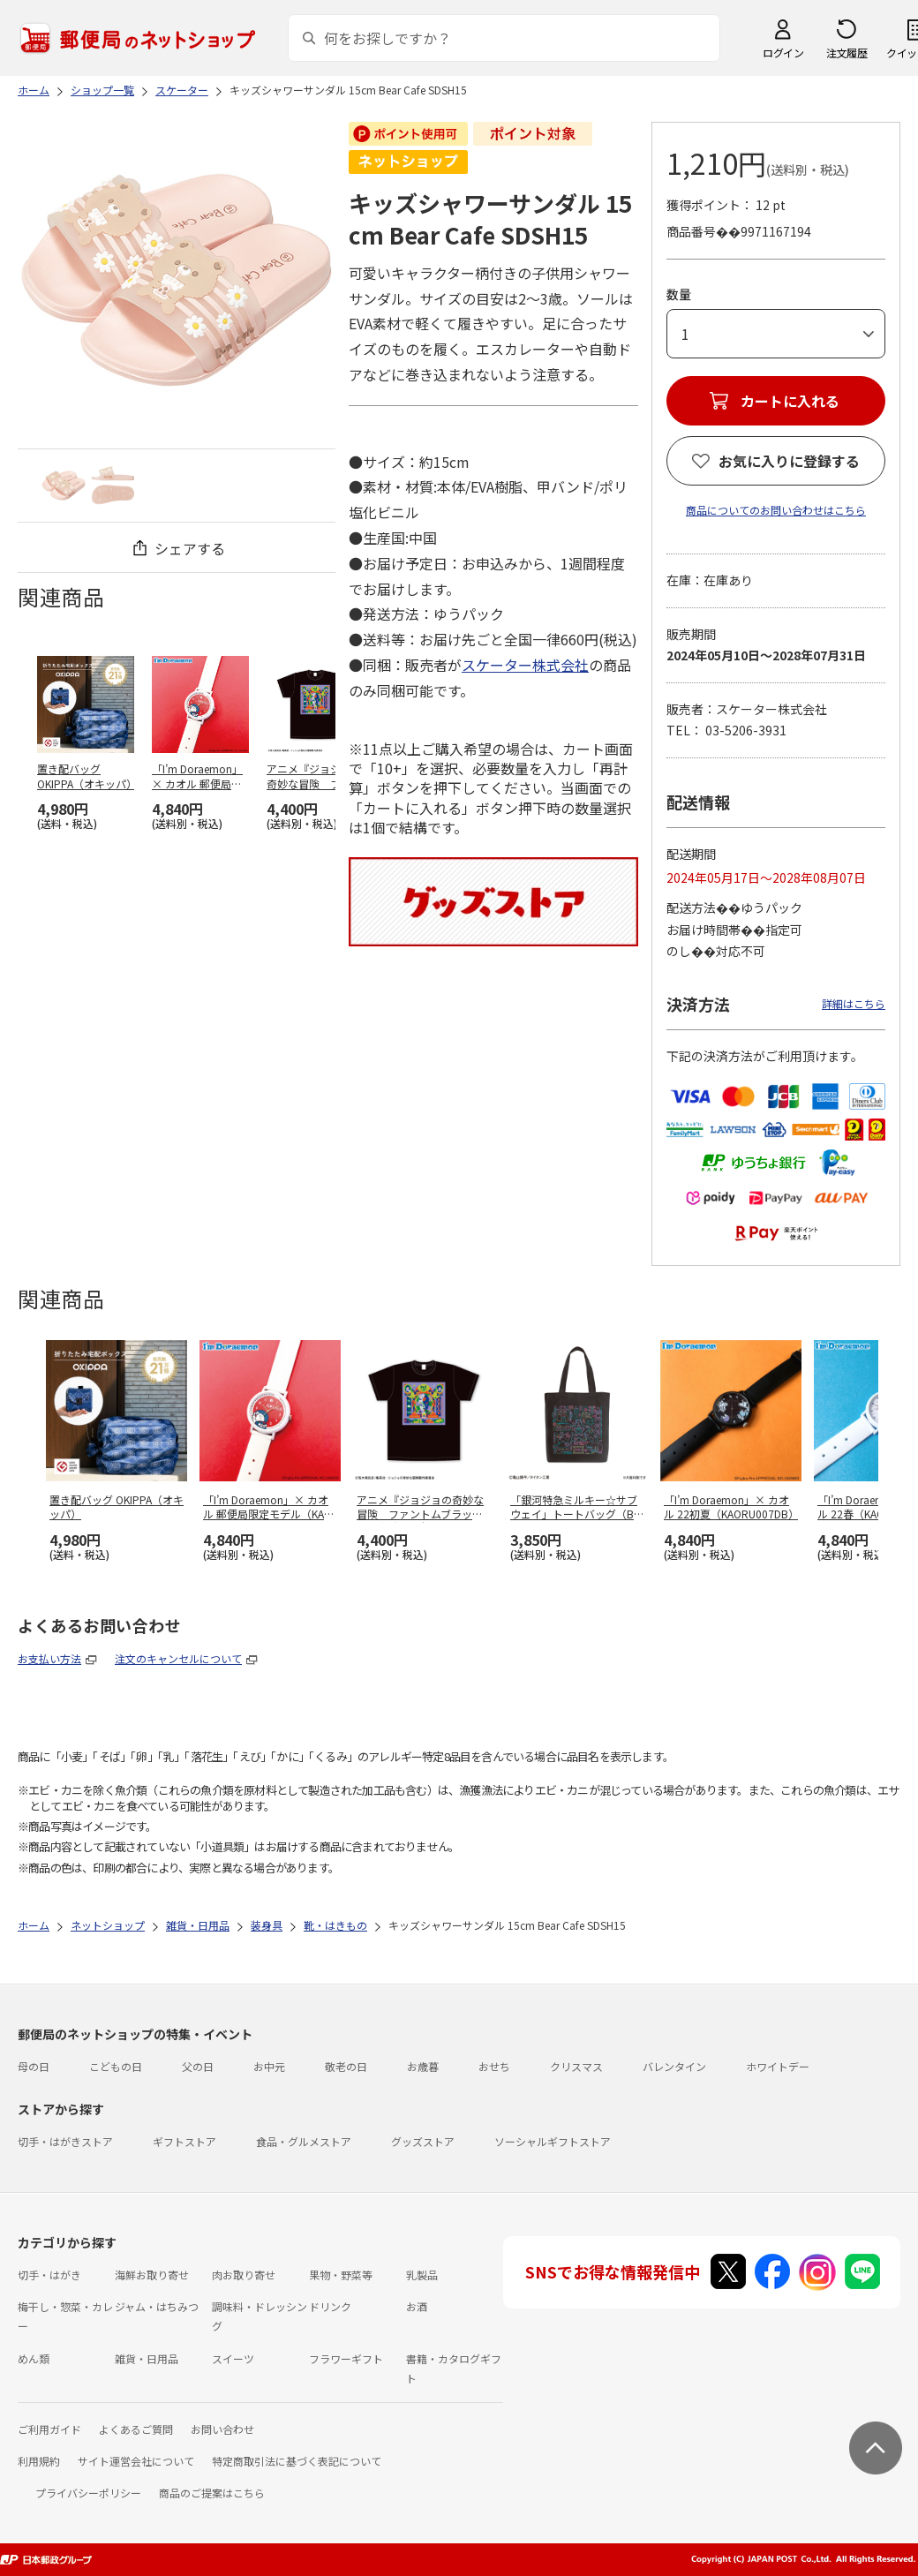  What do you see at coordinates (33, 2066) in the screenshot?
I see `母の日` at bounding box center [33, 2066].